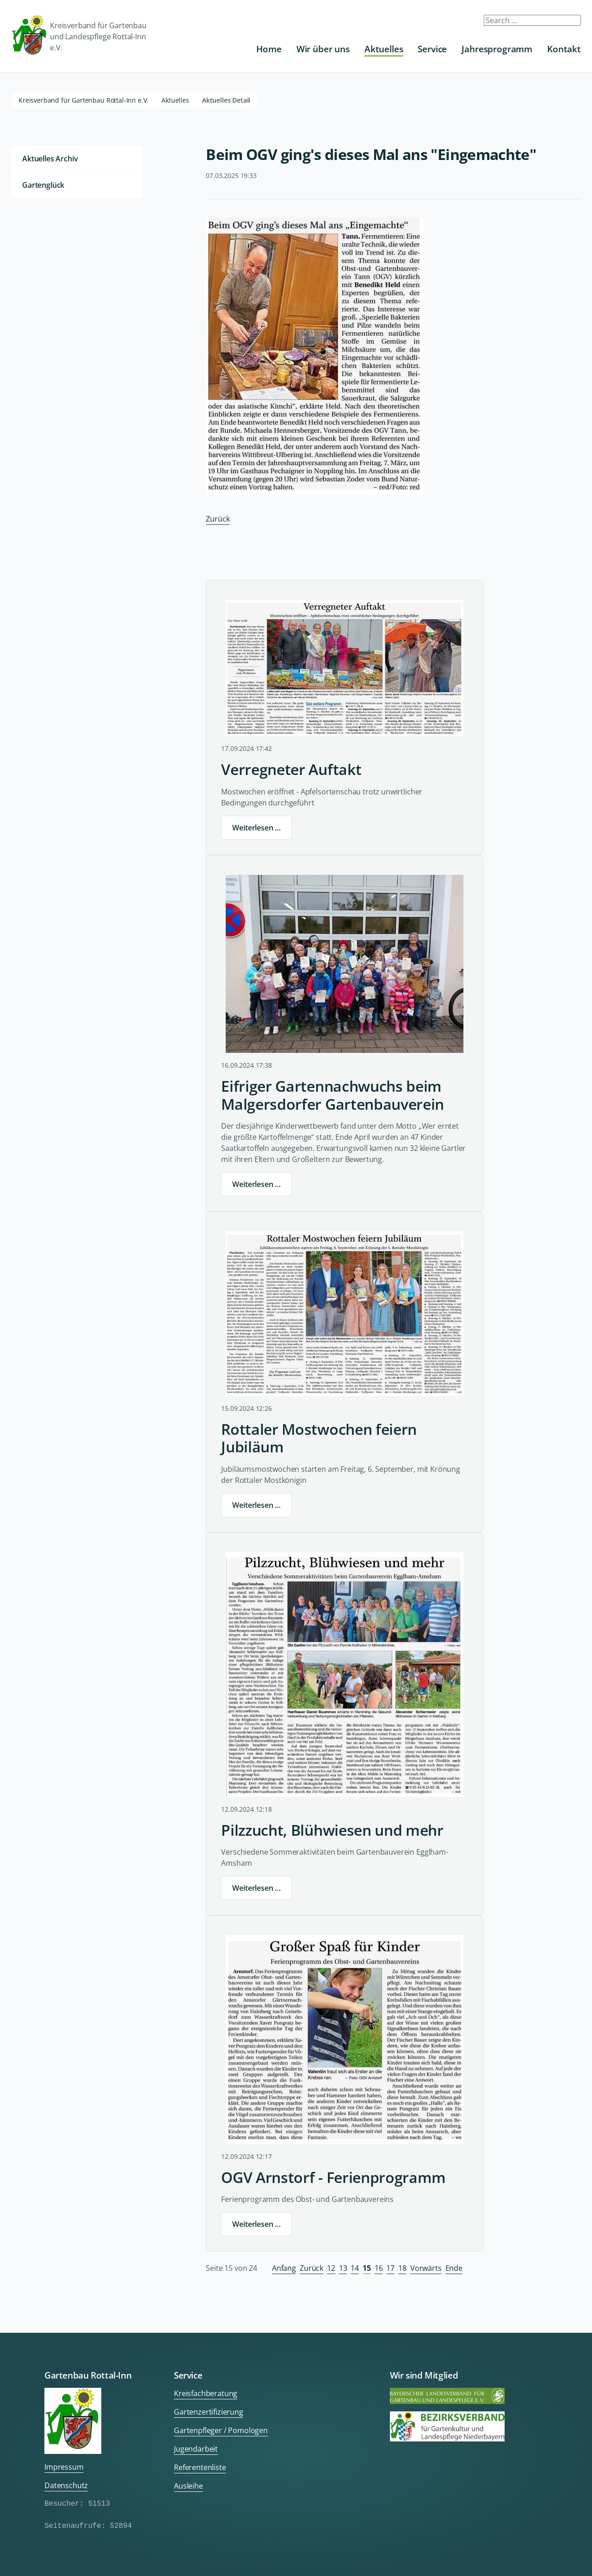  Describe the element at coordinates (188, 2486) in the screenshot. I see `Ausleihe` at that location.